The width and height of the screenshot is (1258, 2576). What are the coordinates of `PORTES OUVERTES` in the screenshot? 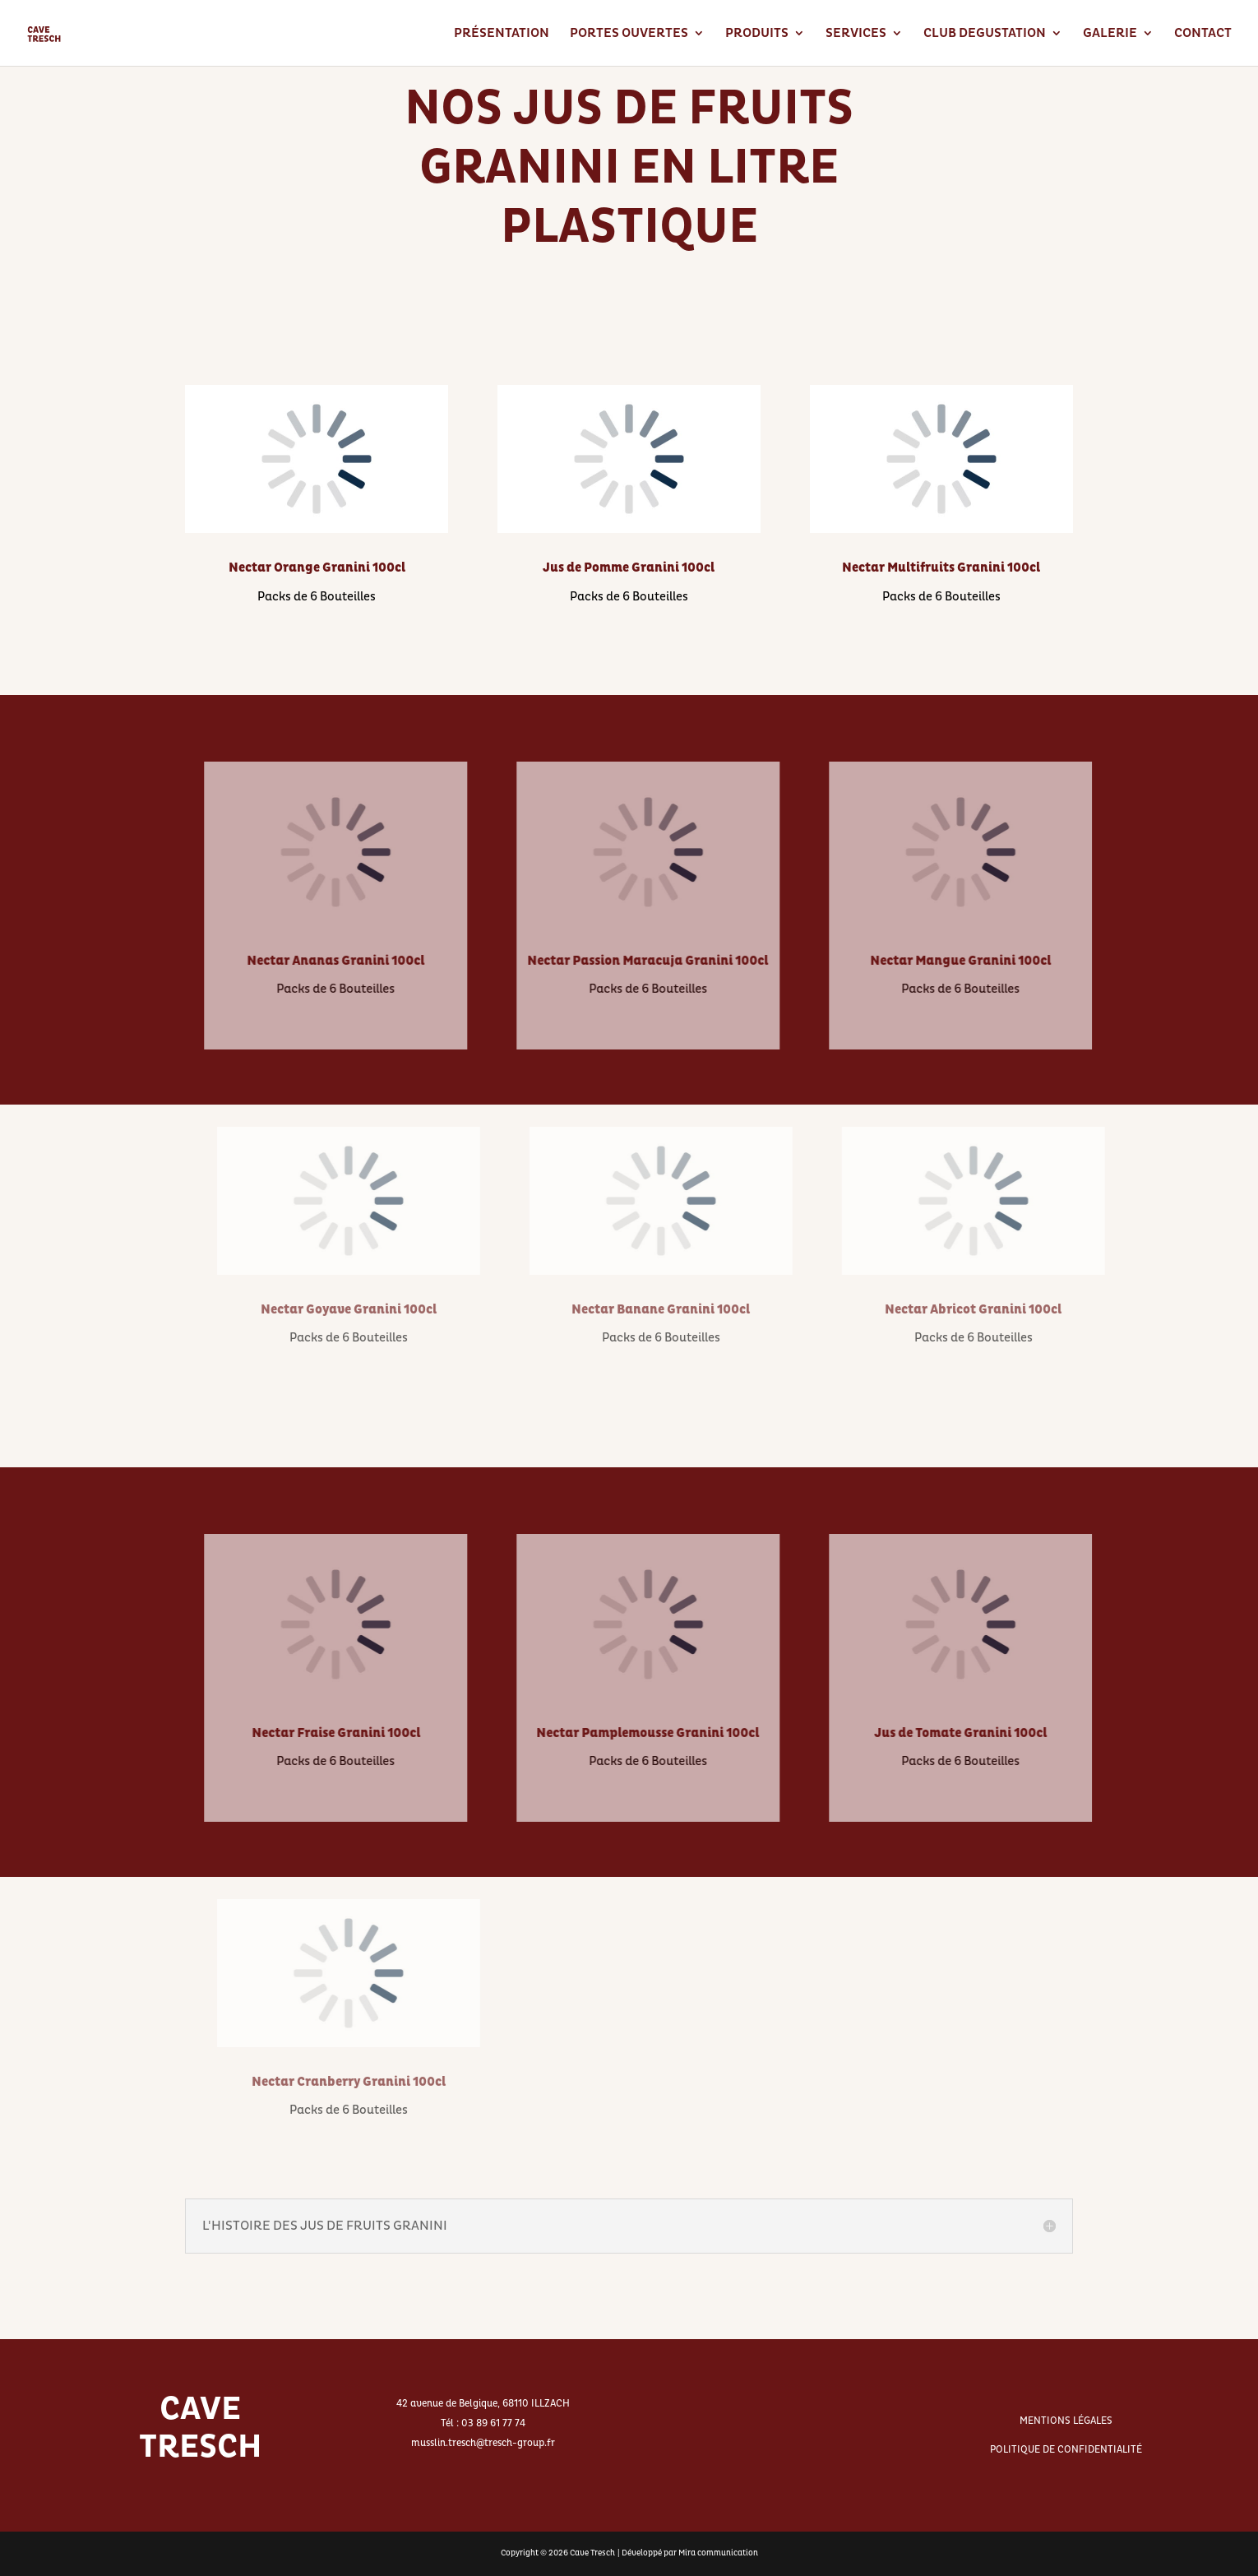 It's located at (629, 34).